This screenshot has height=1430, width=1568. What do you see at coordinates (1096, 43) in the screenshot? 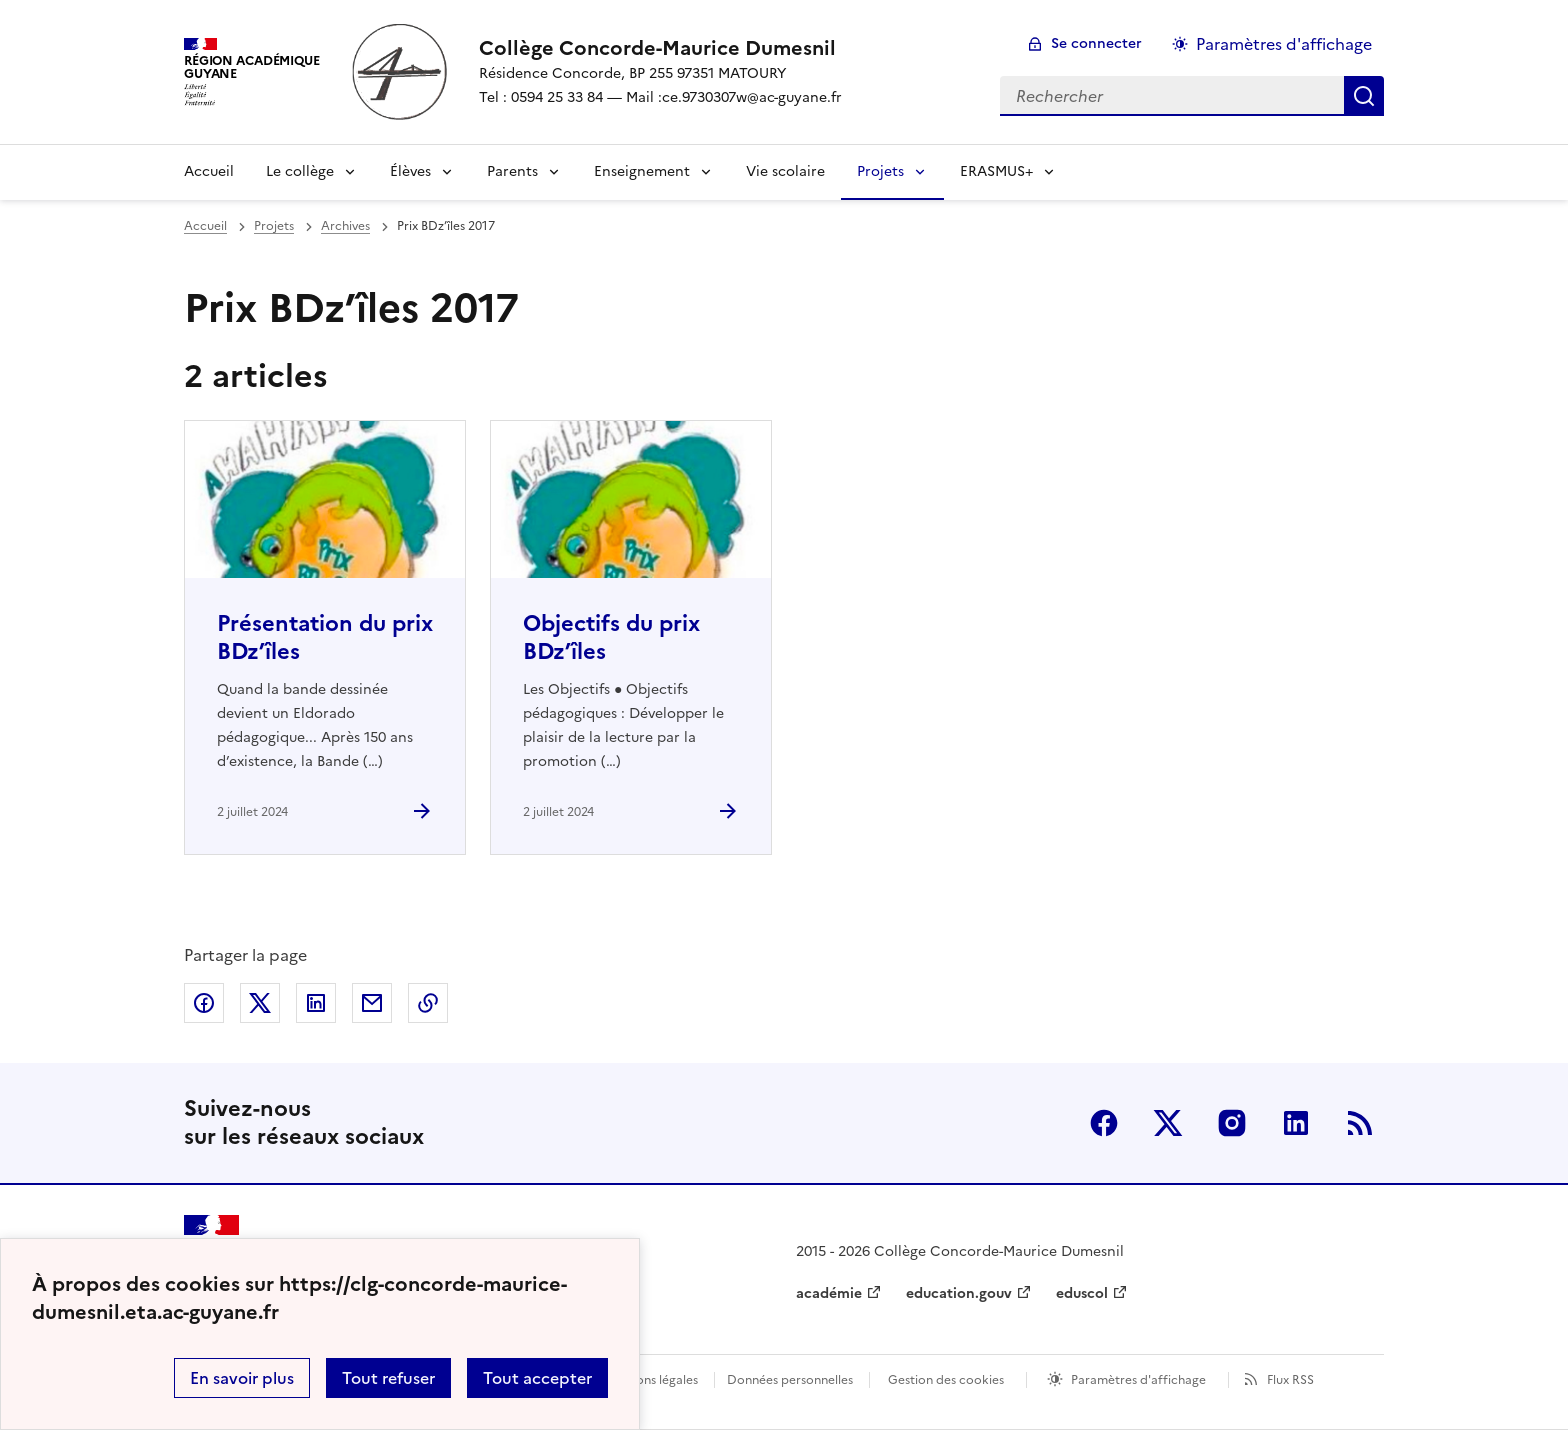
I see `Se connecter [ouvrir le formulaire de connexion]` at bounding box center [1096, 43].